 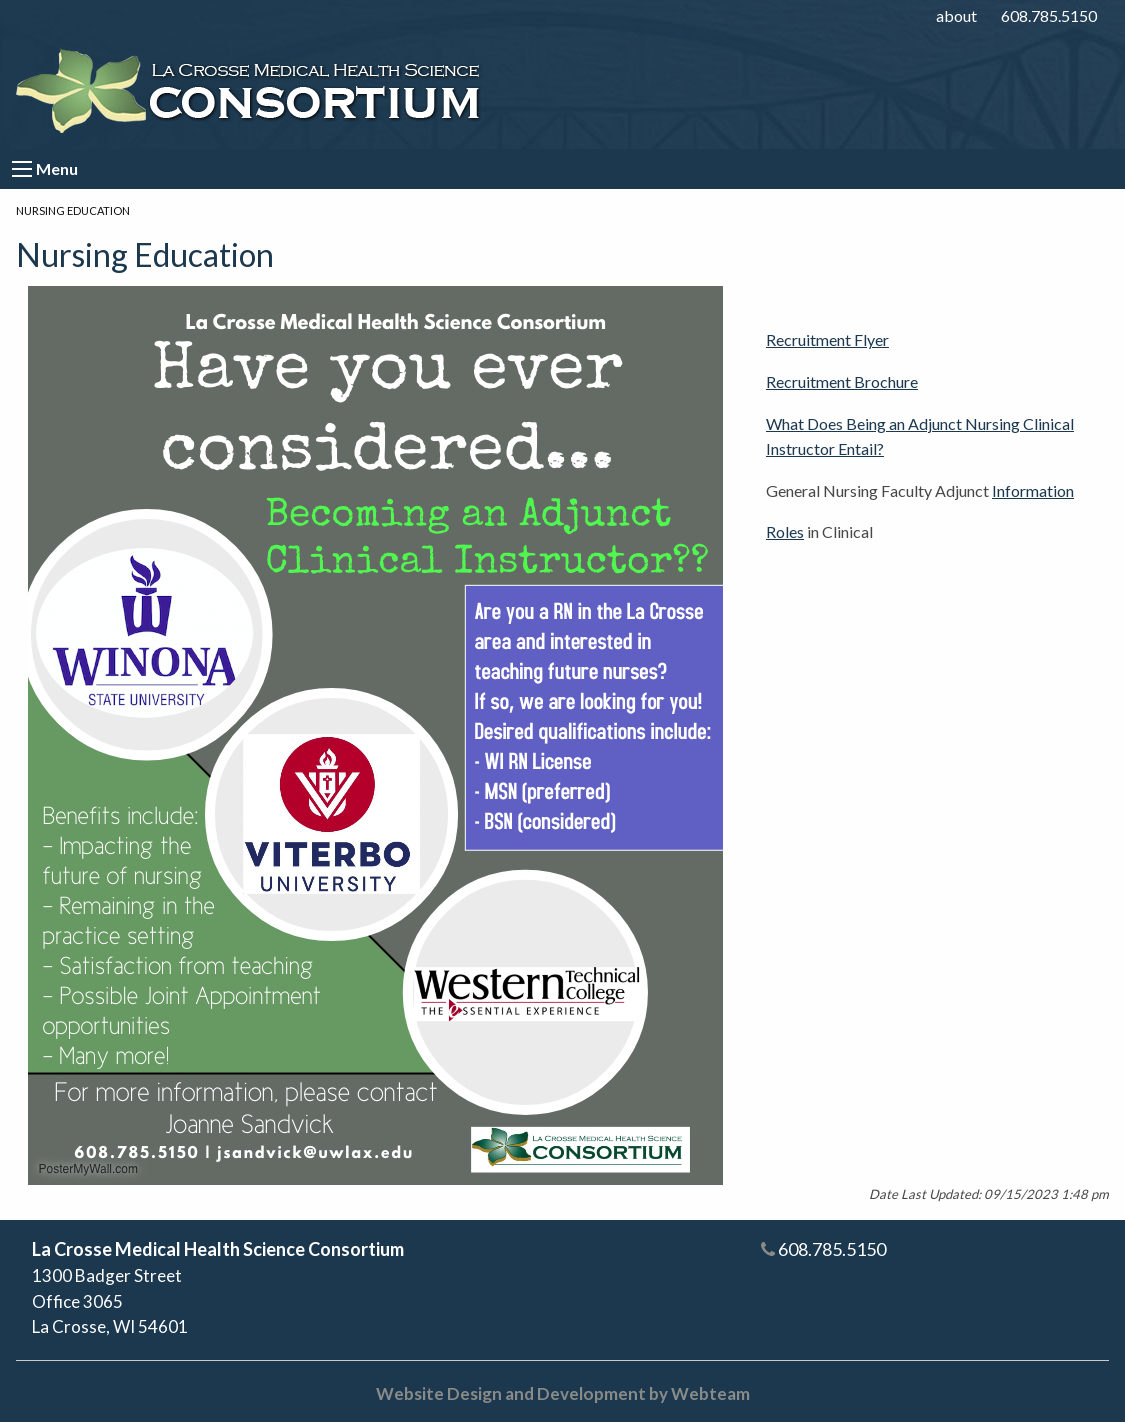 What do you see at coordinates (827, 339) in the screenshot?
I see `Recruitment Flyer` at bounding box center [827, 339].